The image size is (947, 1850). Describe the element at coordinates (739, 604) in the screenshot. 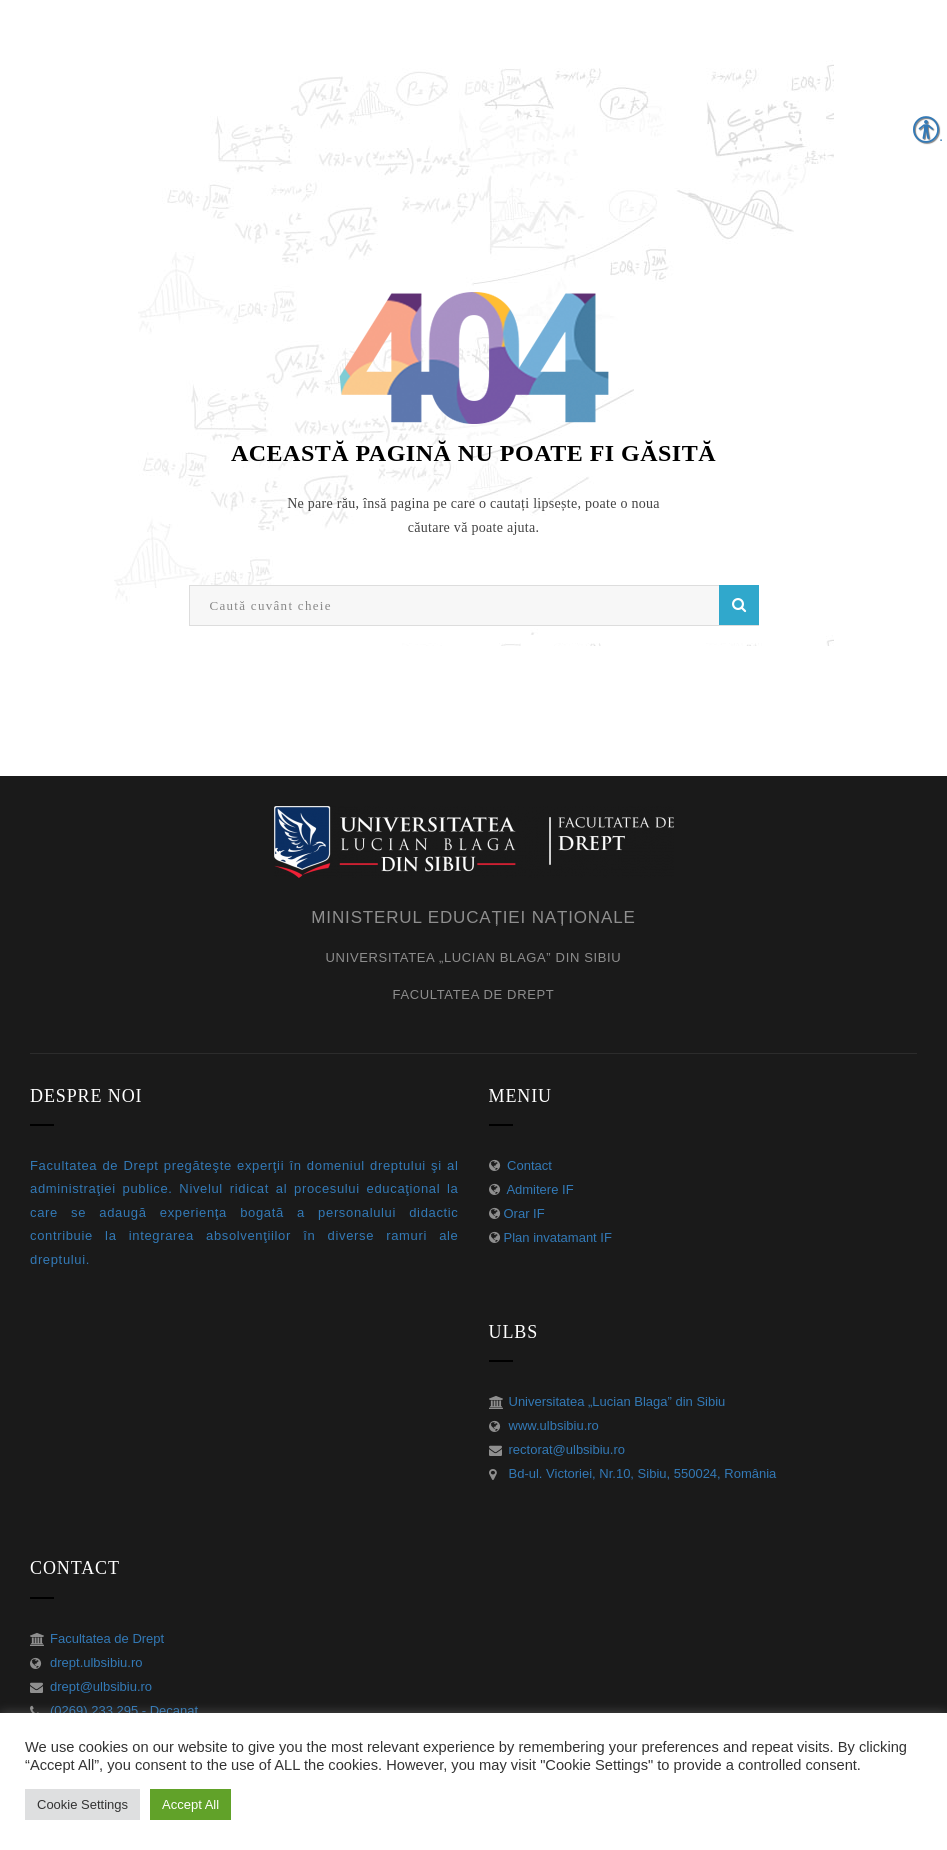

I see `Caută` at that location.